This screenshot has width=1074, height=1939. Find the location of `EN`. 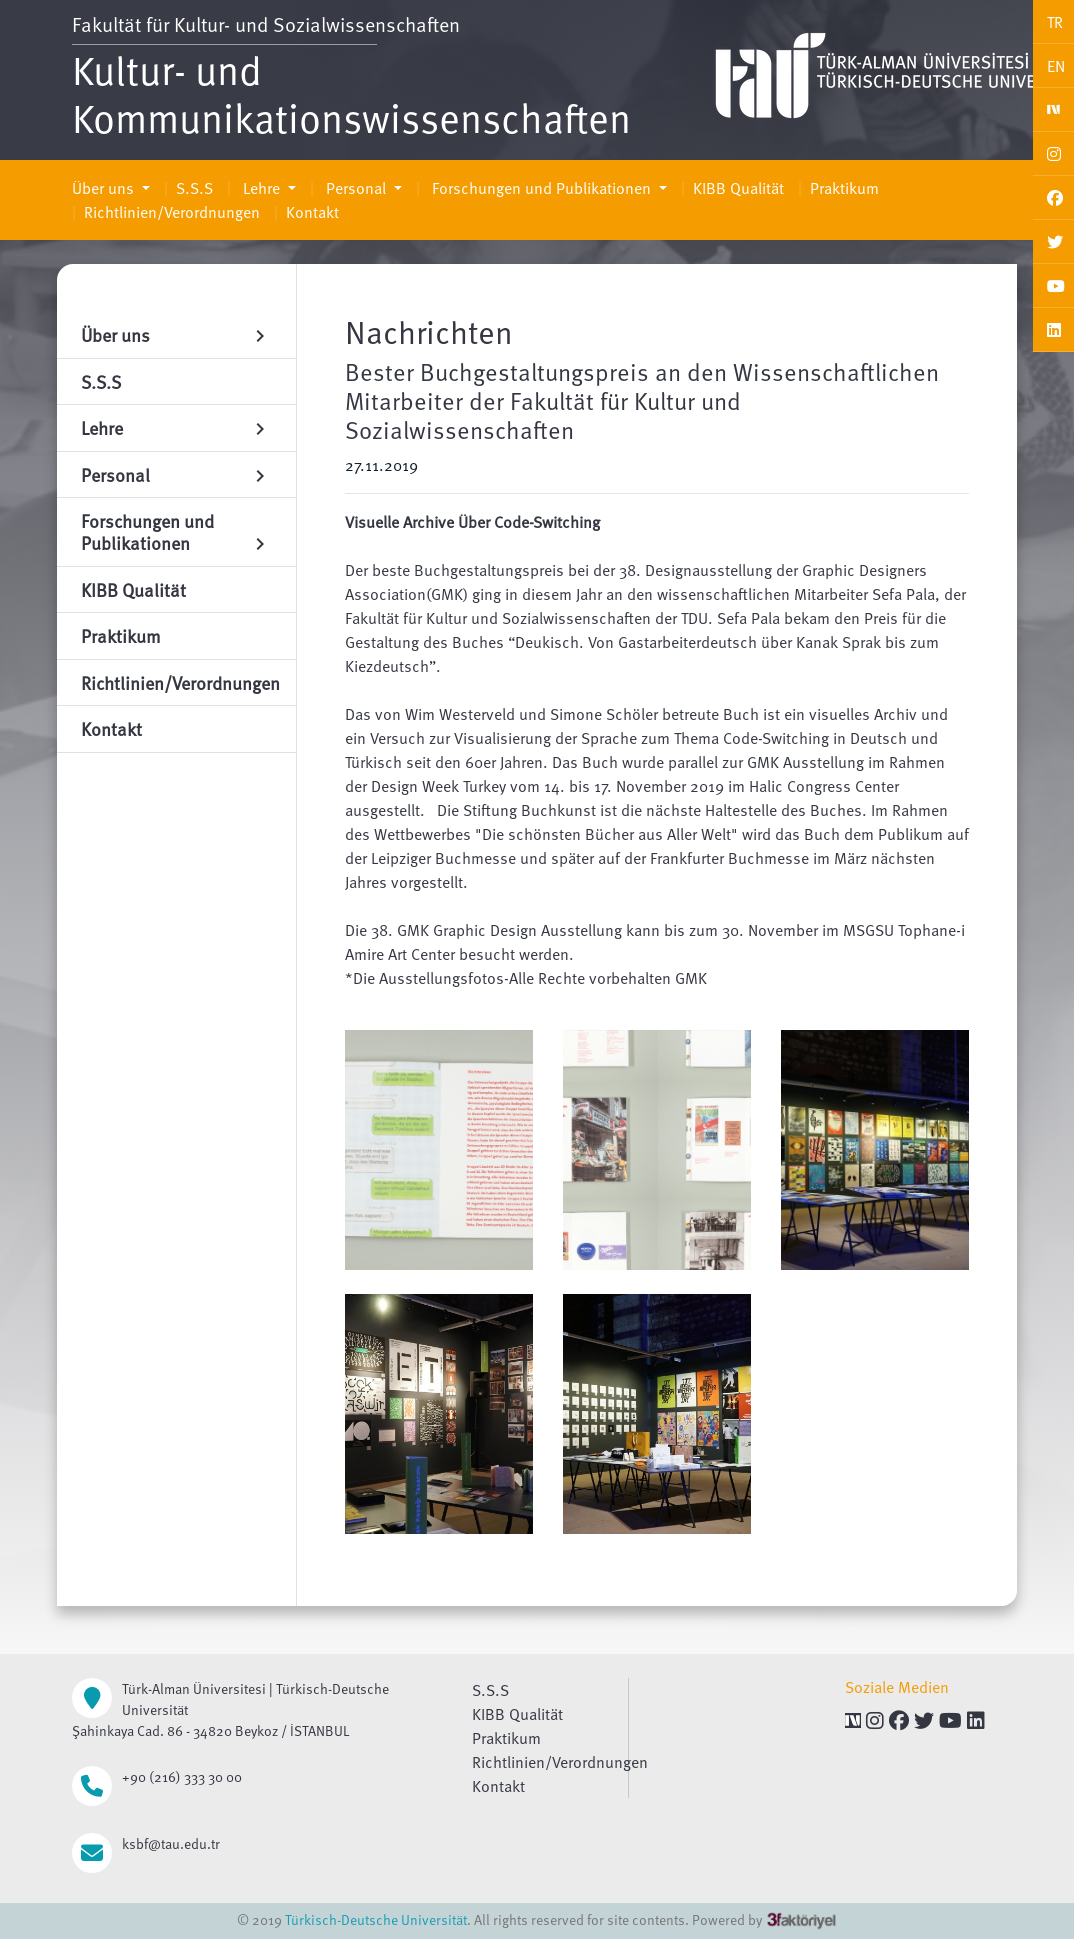

EN is located at coordinates (1056, 66).